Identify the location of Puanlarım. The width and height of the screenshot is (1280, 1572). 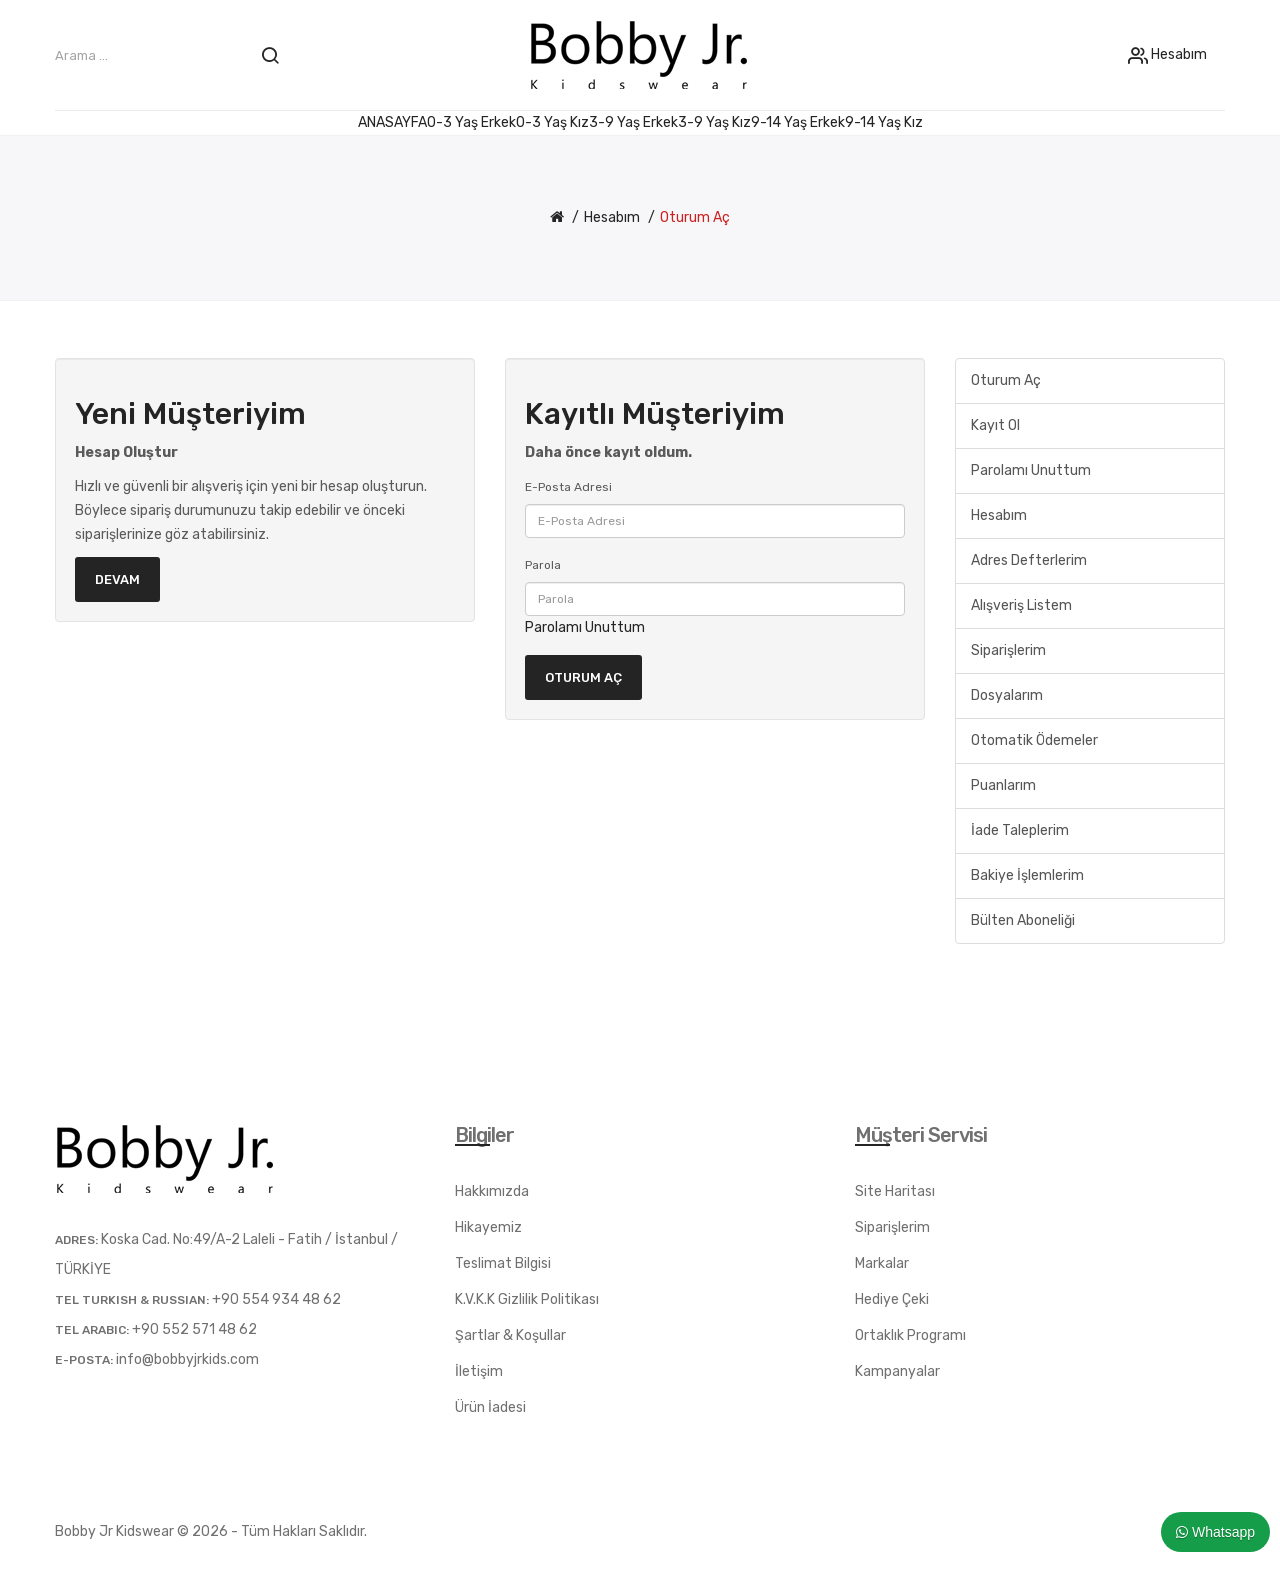
(1003, 785).